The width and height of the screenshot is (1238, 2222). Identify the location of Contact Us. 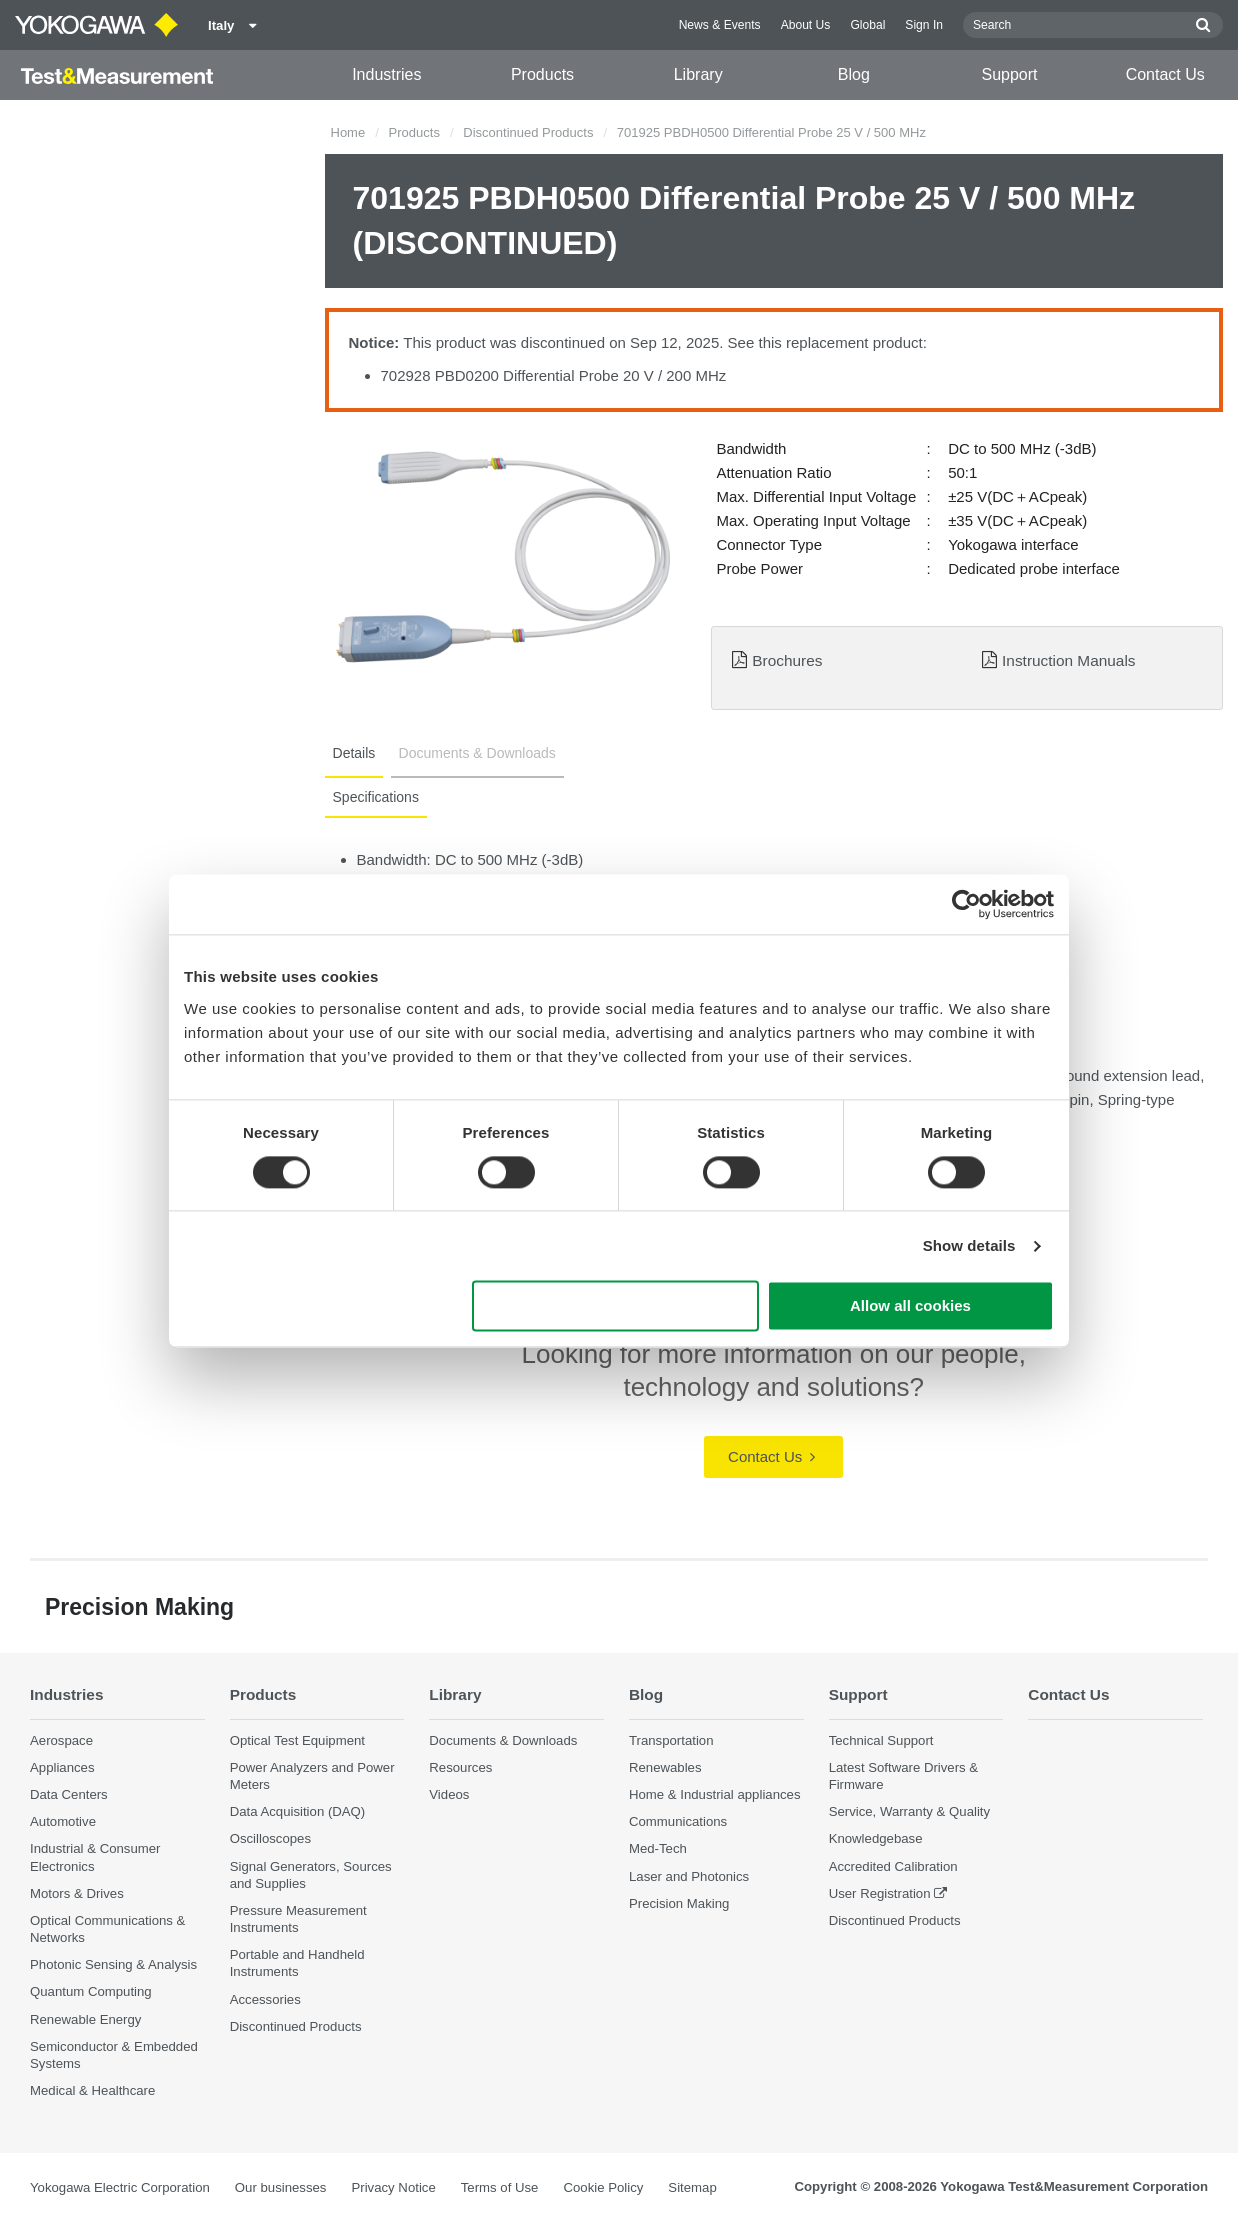
(1165, 74).